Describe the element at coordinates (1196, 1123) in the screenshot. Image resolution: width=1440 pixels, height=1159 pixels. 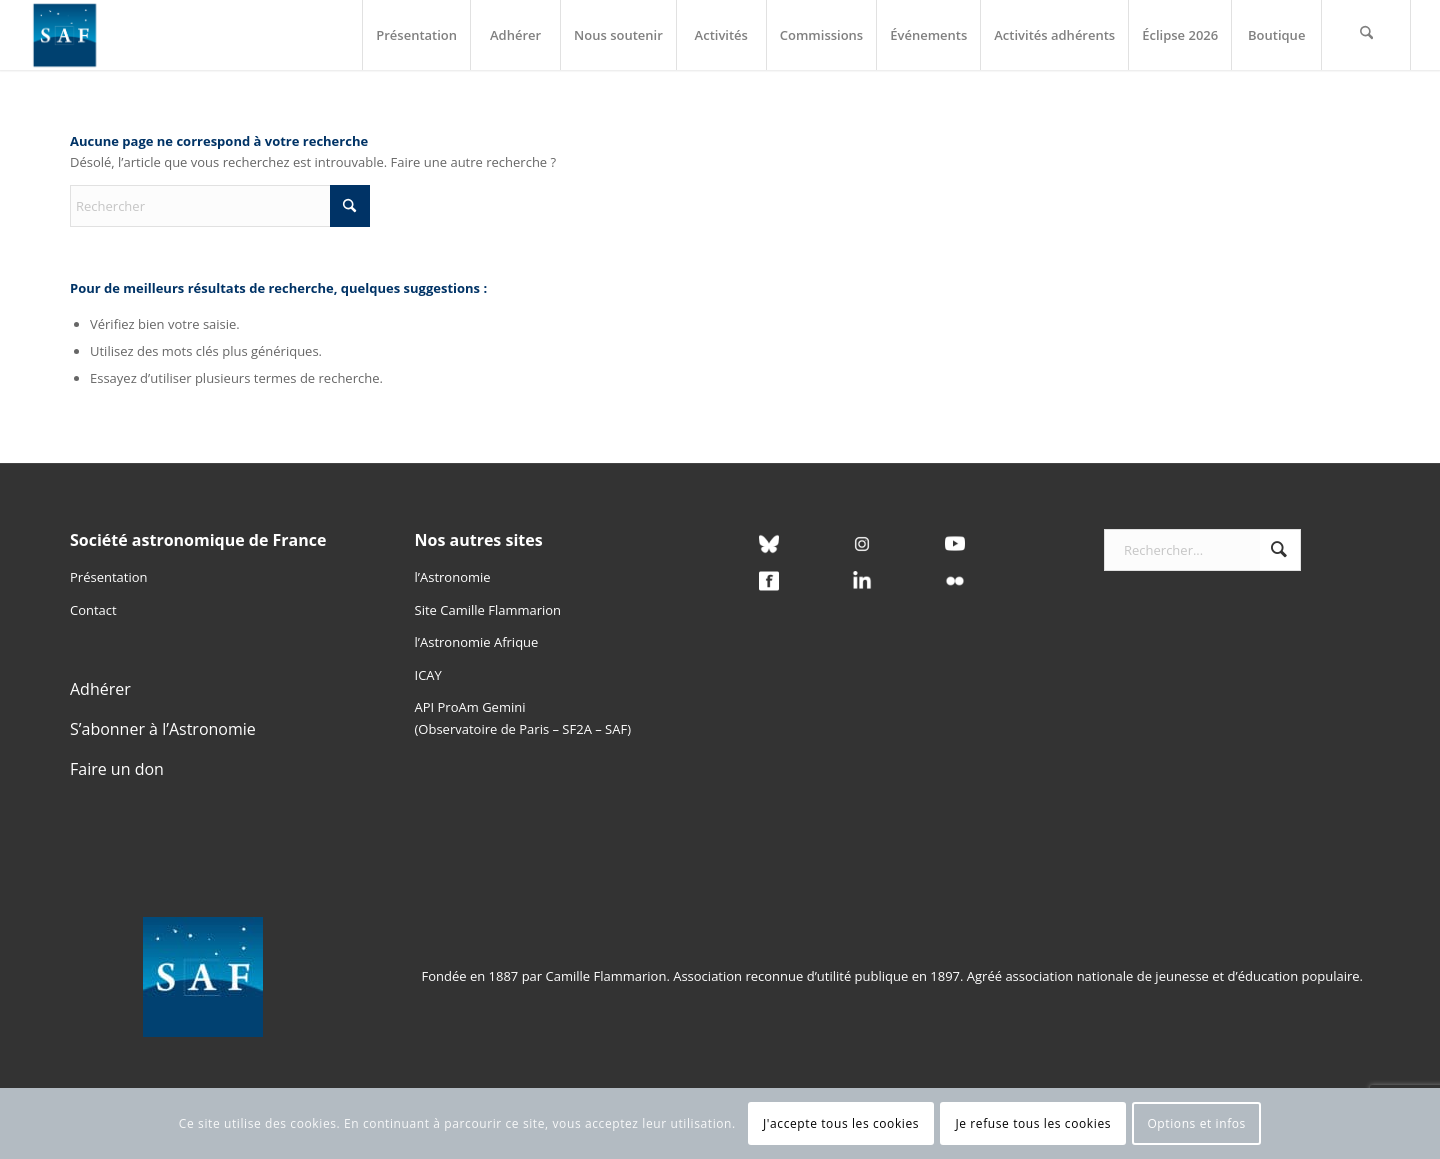
I see `Options et infos` at that location.